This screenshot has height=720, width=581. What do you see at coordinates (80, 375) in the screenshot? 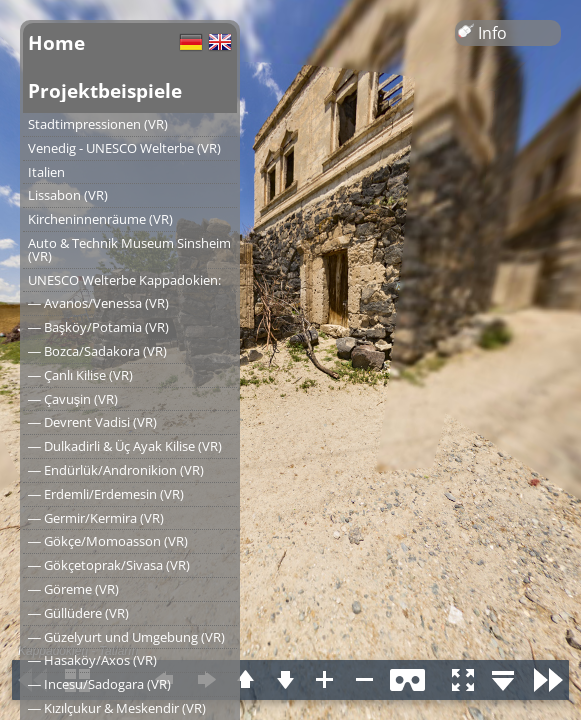
I see `― Çanlı Kilise (VR)` at bounding box center [80, 375].